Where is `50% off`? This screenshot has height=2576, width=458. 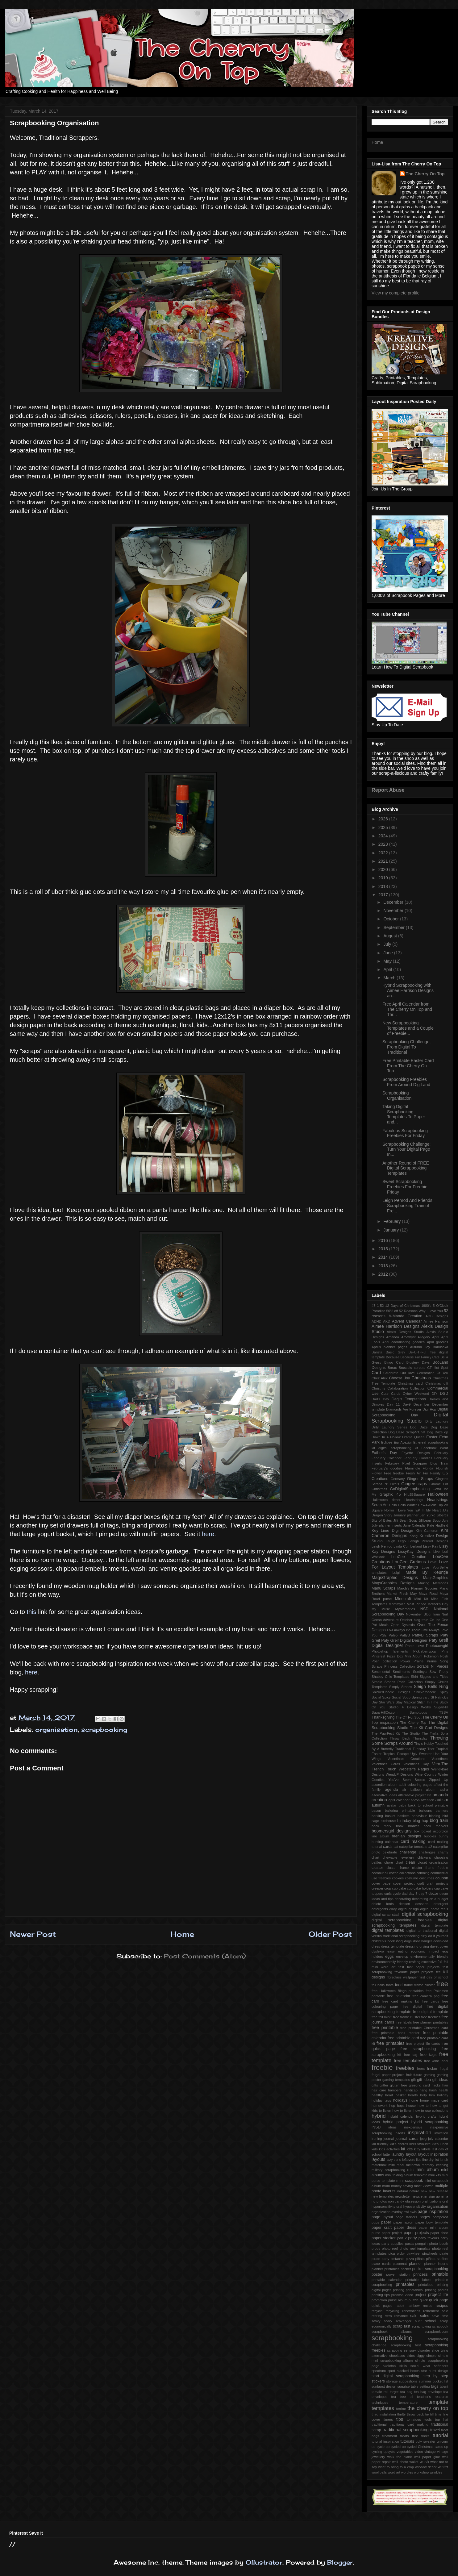
50% off is located at coordinates (392, 1311).